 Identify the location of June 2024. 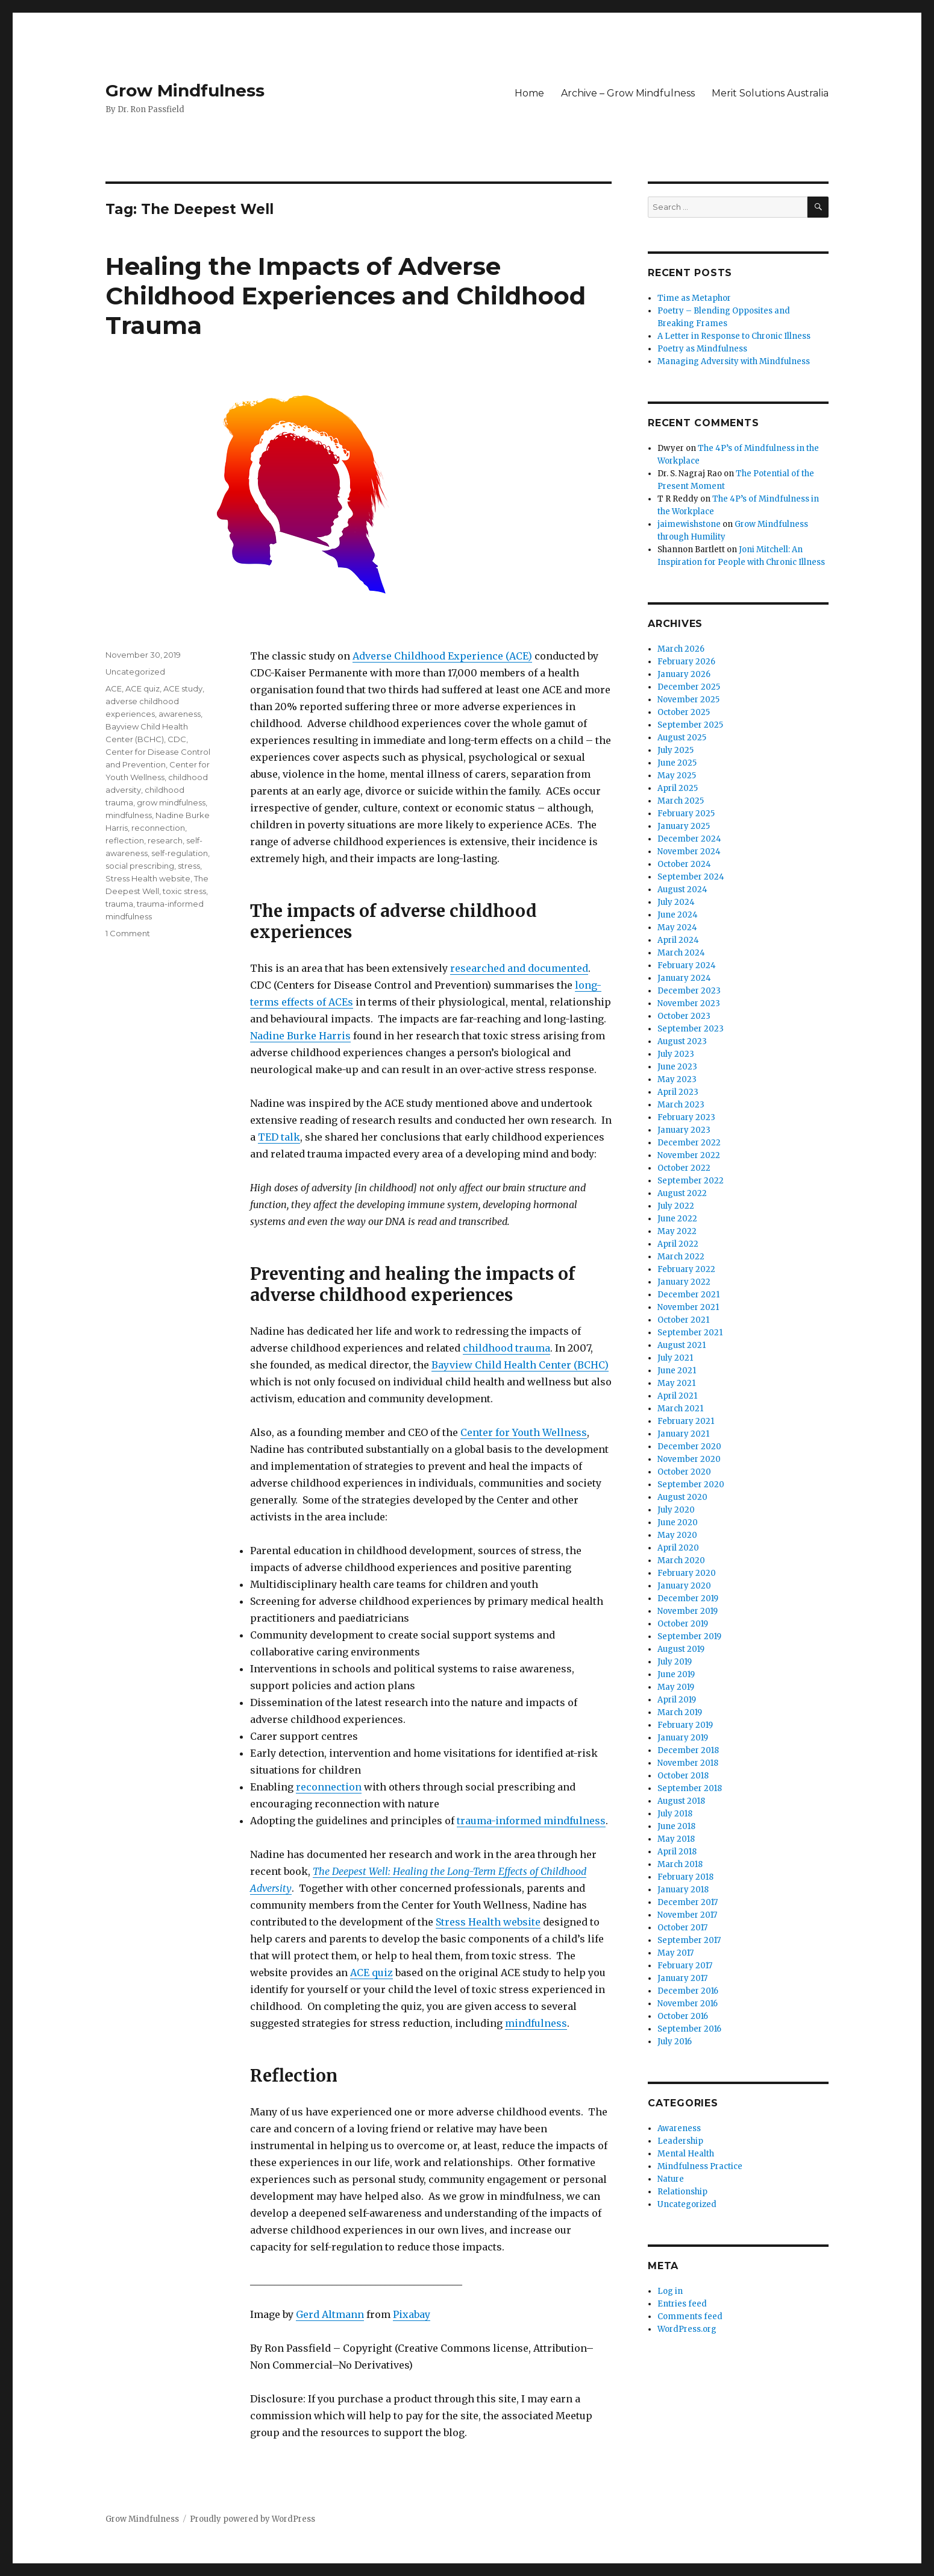
(677, 915).